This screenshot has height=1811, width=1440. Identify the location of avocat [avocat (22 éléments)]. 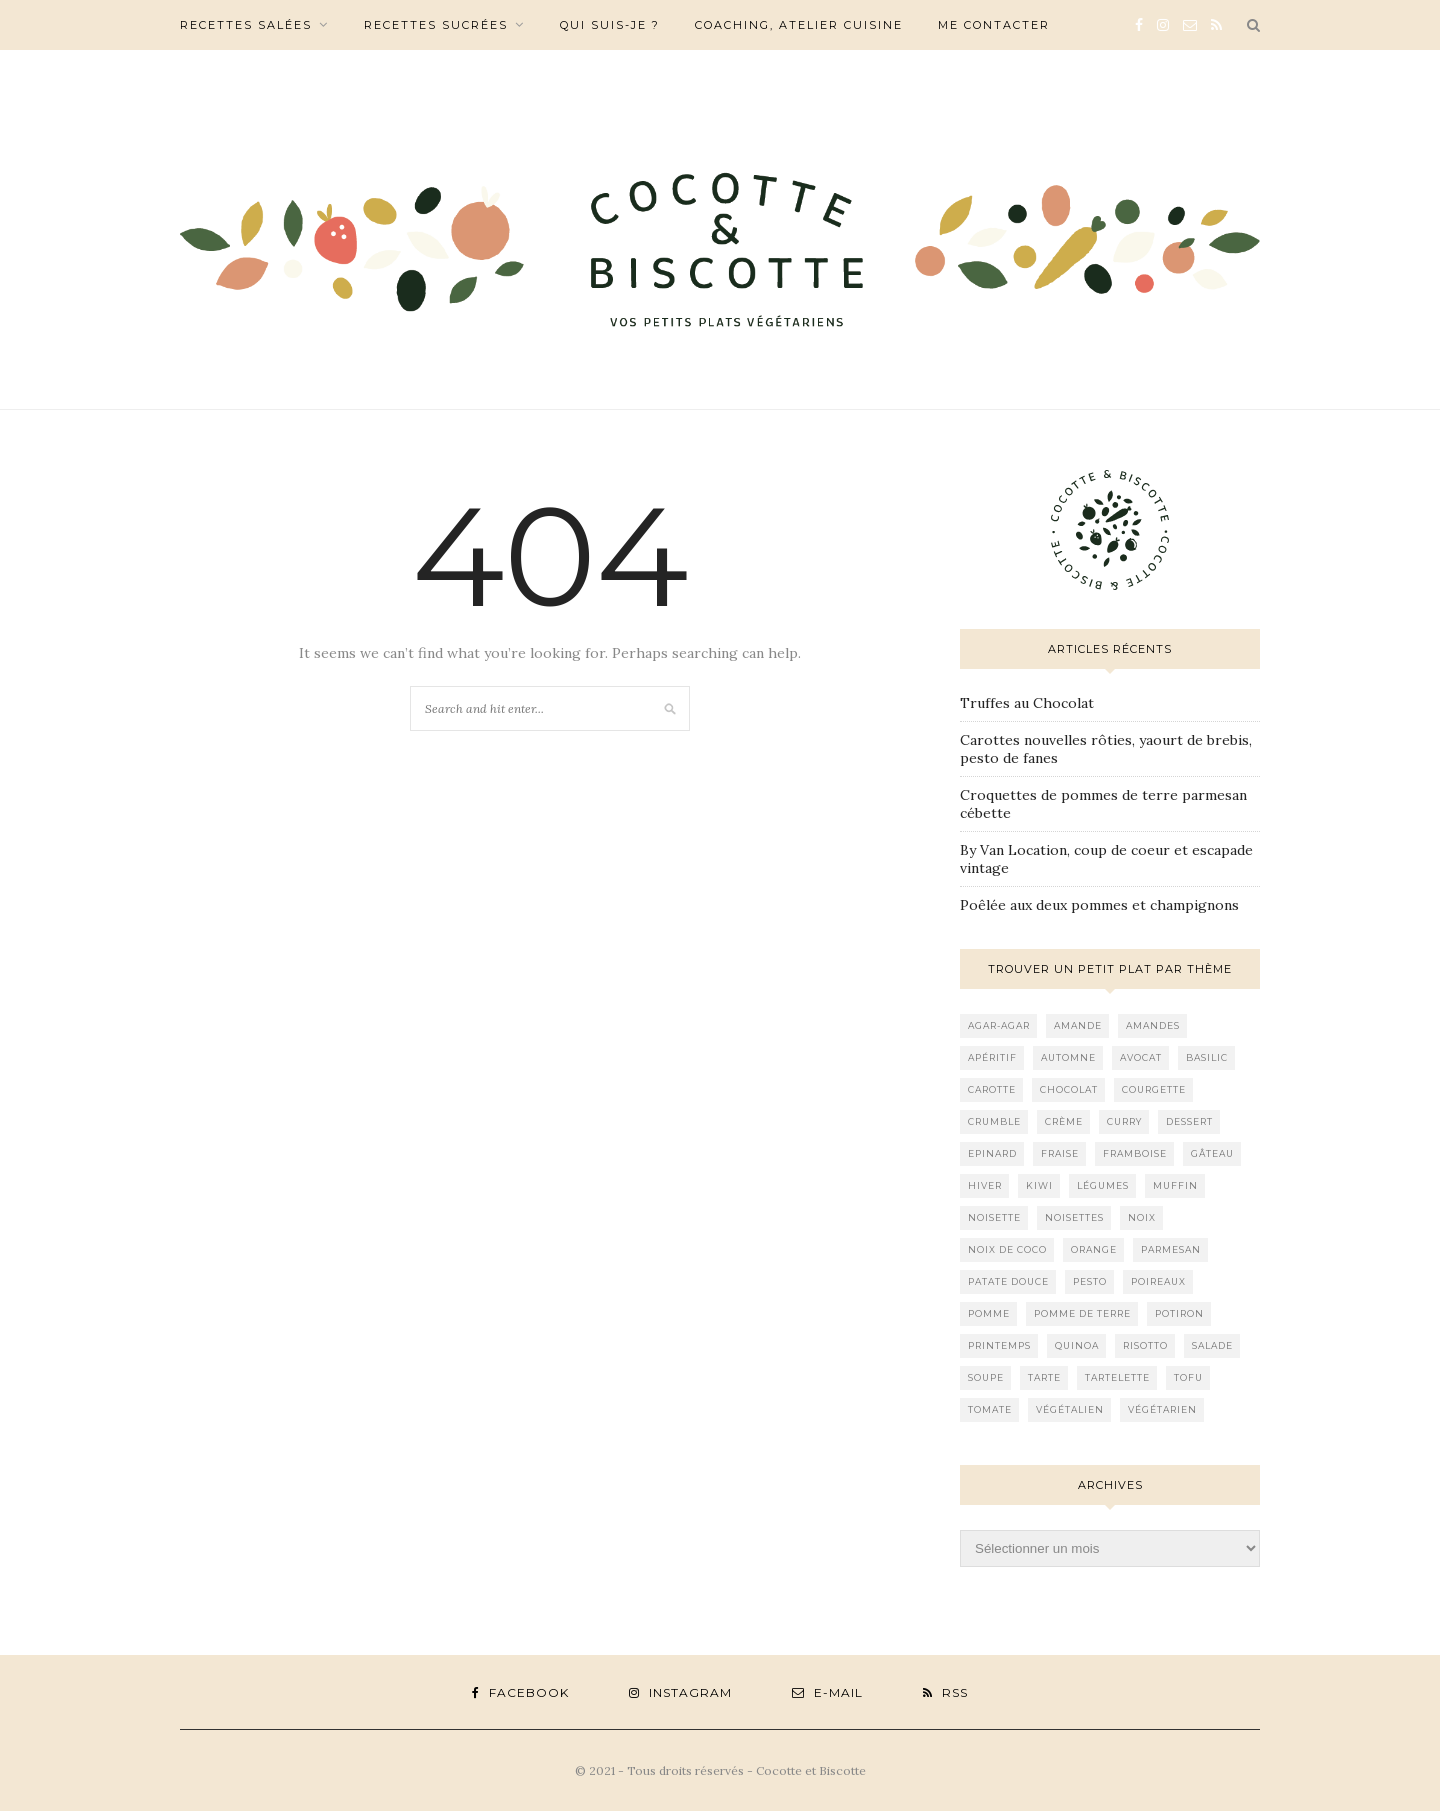
(1141, 1057).